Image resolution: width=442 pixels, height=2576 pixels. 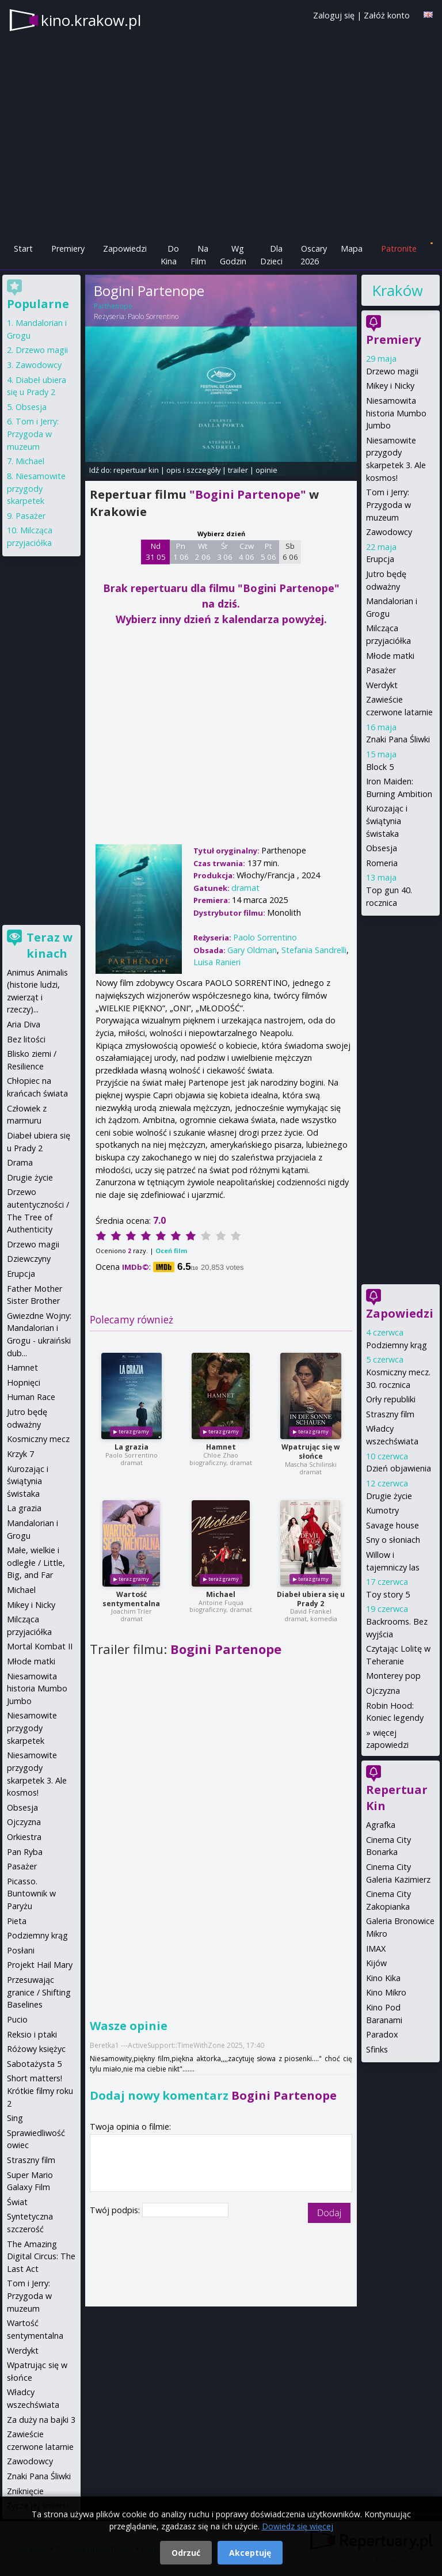 What do you see at coordinates (23, 248) in the screenshot?
I see `Start` at bounding box center [23, 248].